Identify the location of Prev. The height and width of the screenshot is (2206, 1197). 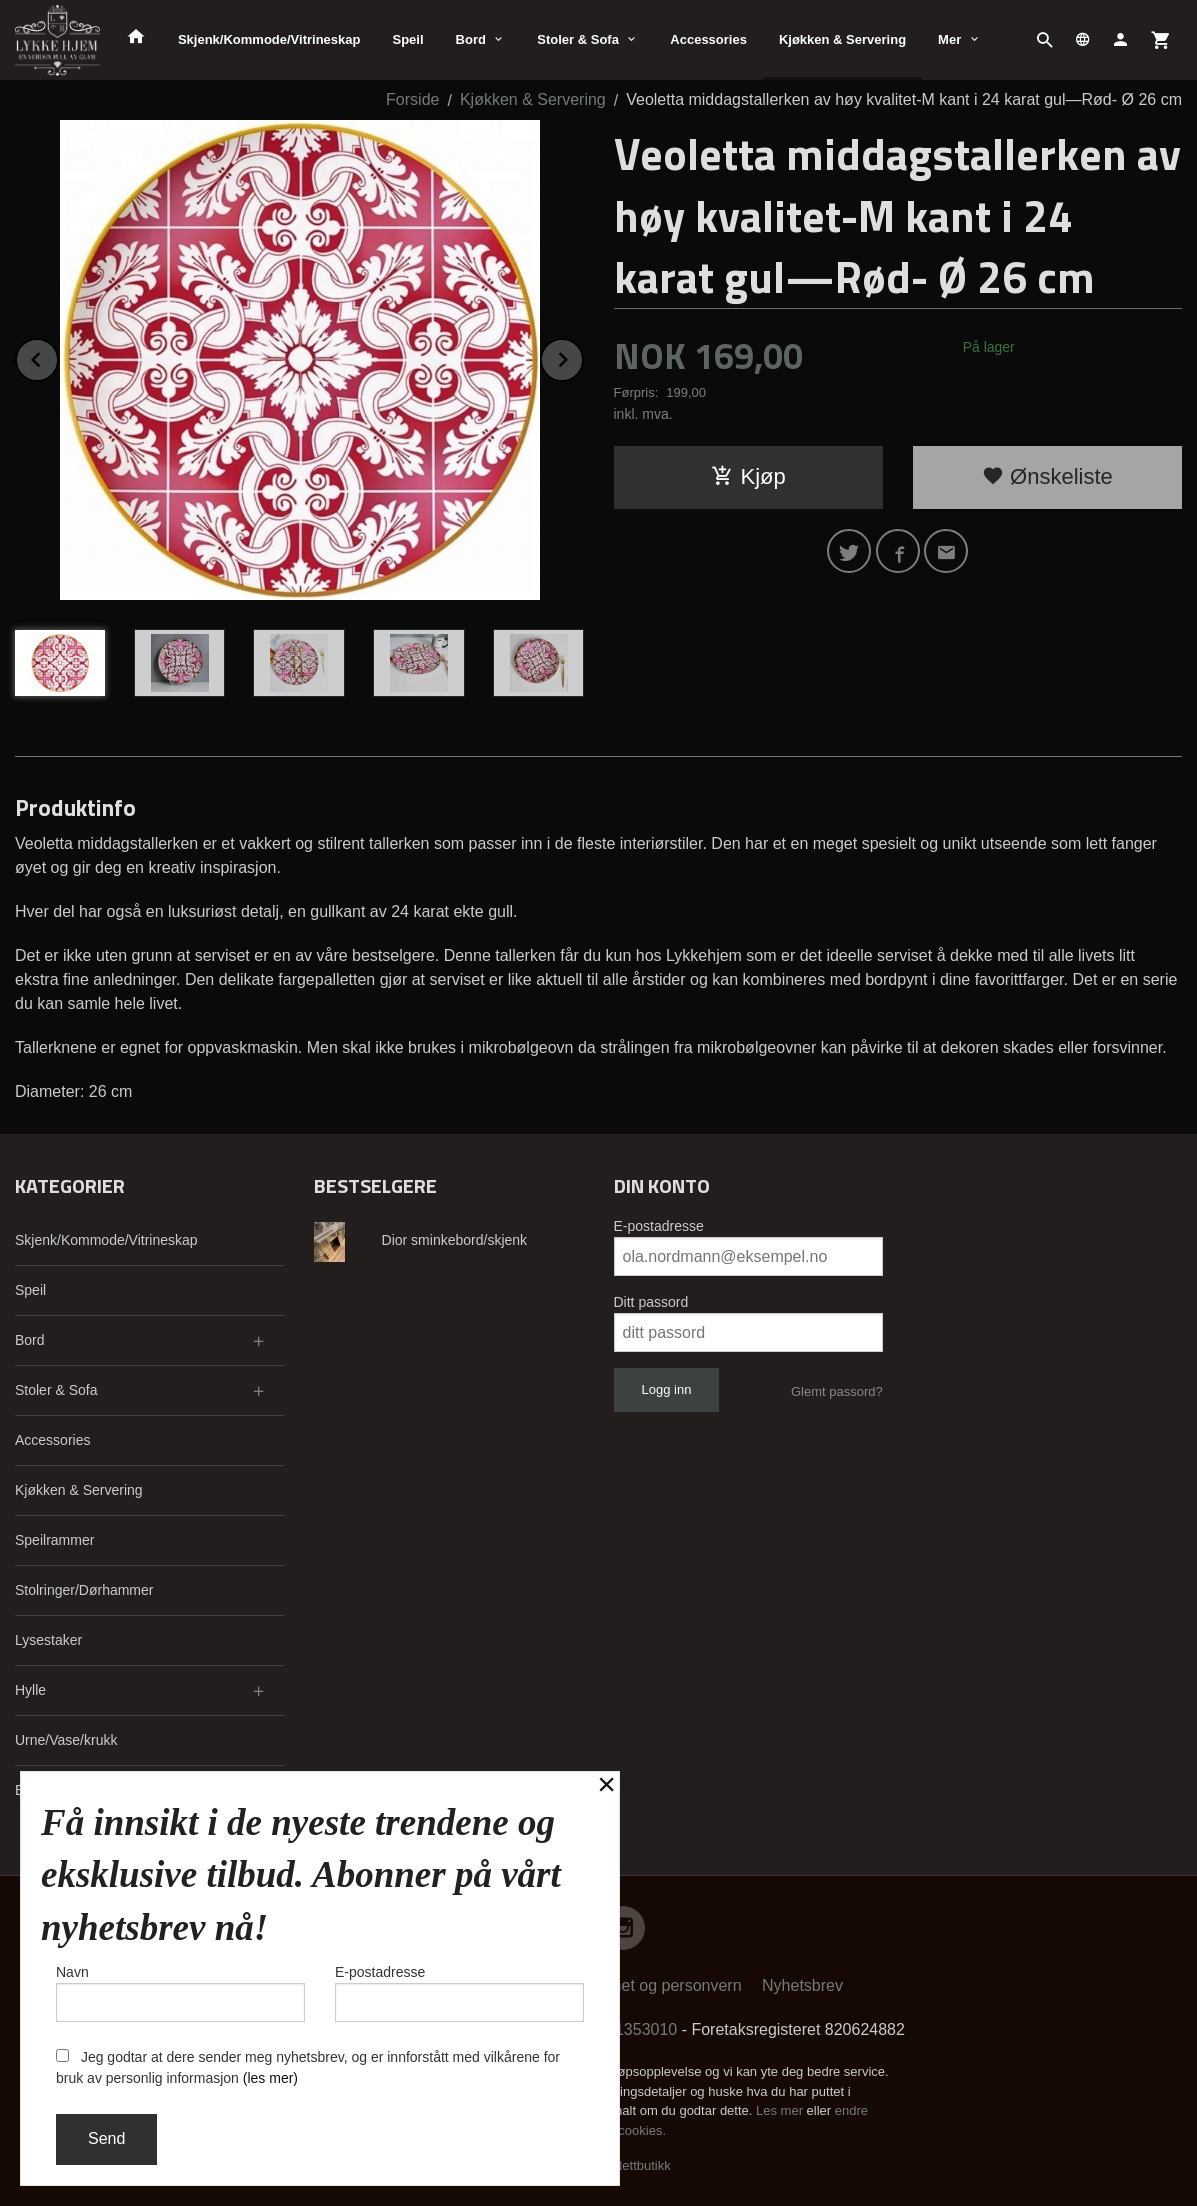
(58, 356).